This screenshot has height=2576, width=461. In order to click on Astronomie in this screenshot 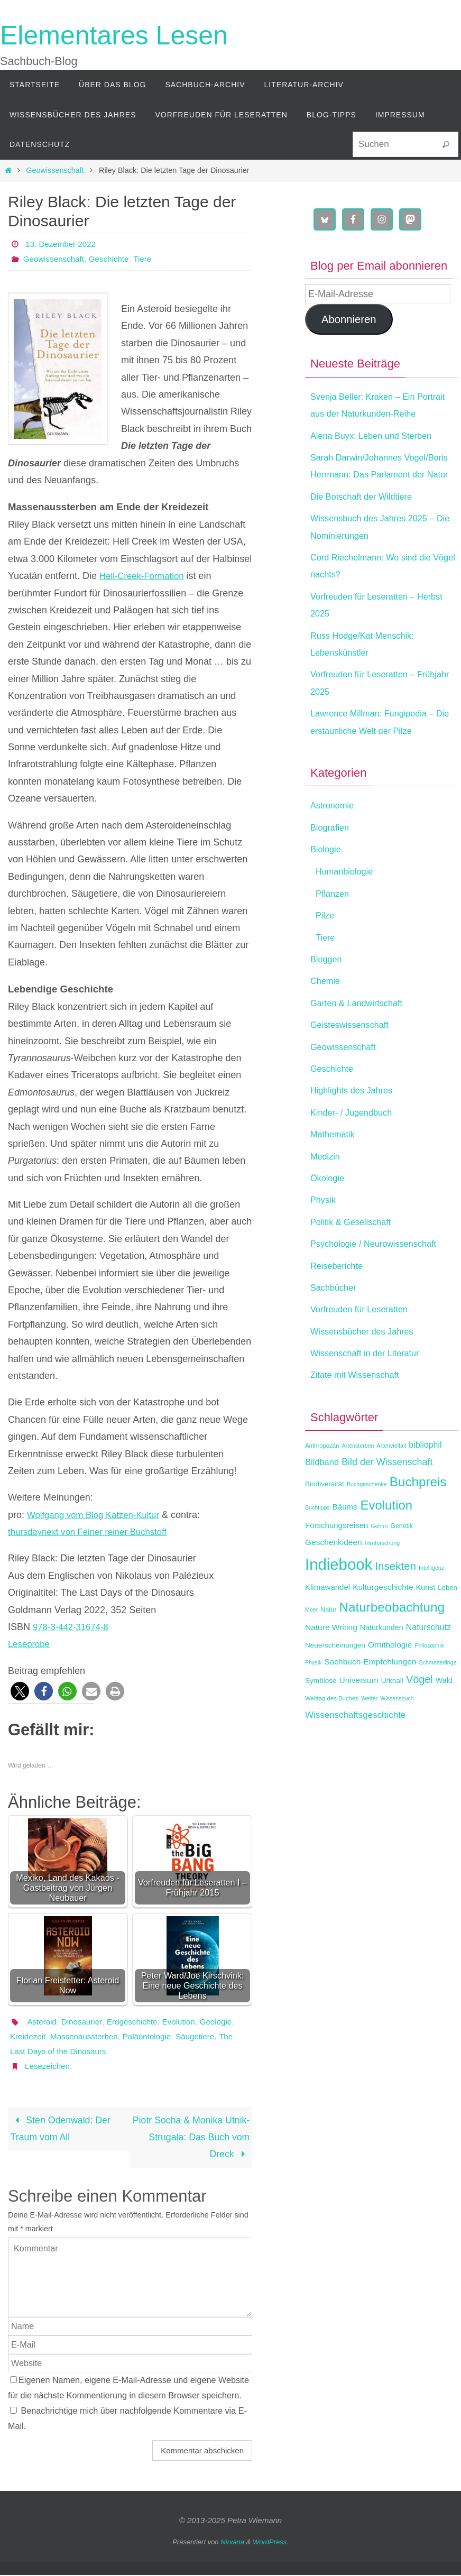, I will do `click(334, 839)`.